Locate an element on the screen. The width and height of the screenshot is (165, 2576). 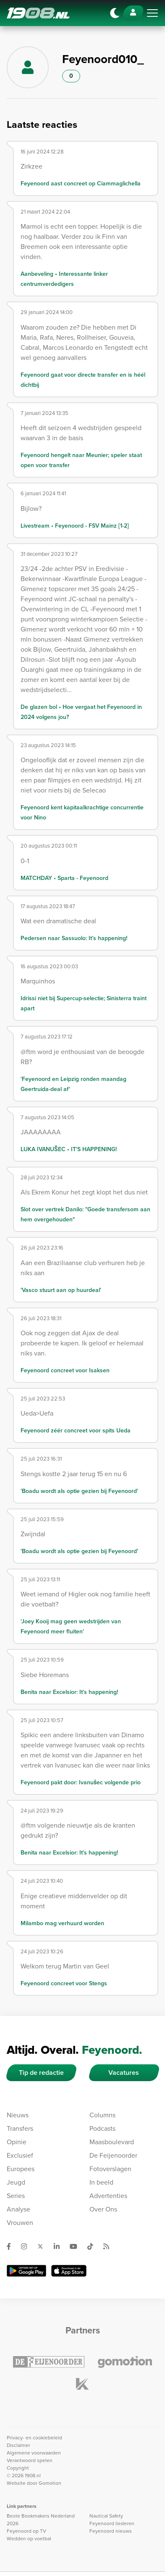
Milambo mag verhuurd worden is located at coordinates (62, 1923).